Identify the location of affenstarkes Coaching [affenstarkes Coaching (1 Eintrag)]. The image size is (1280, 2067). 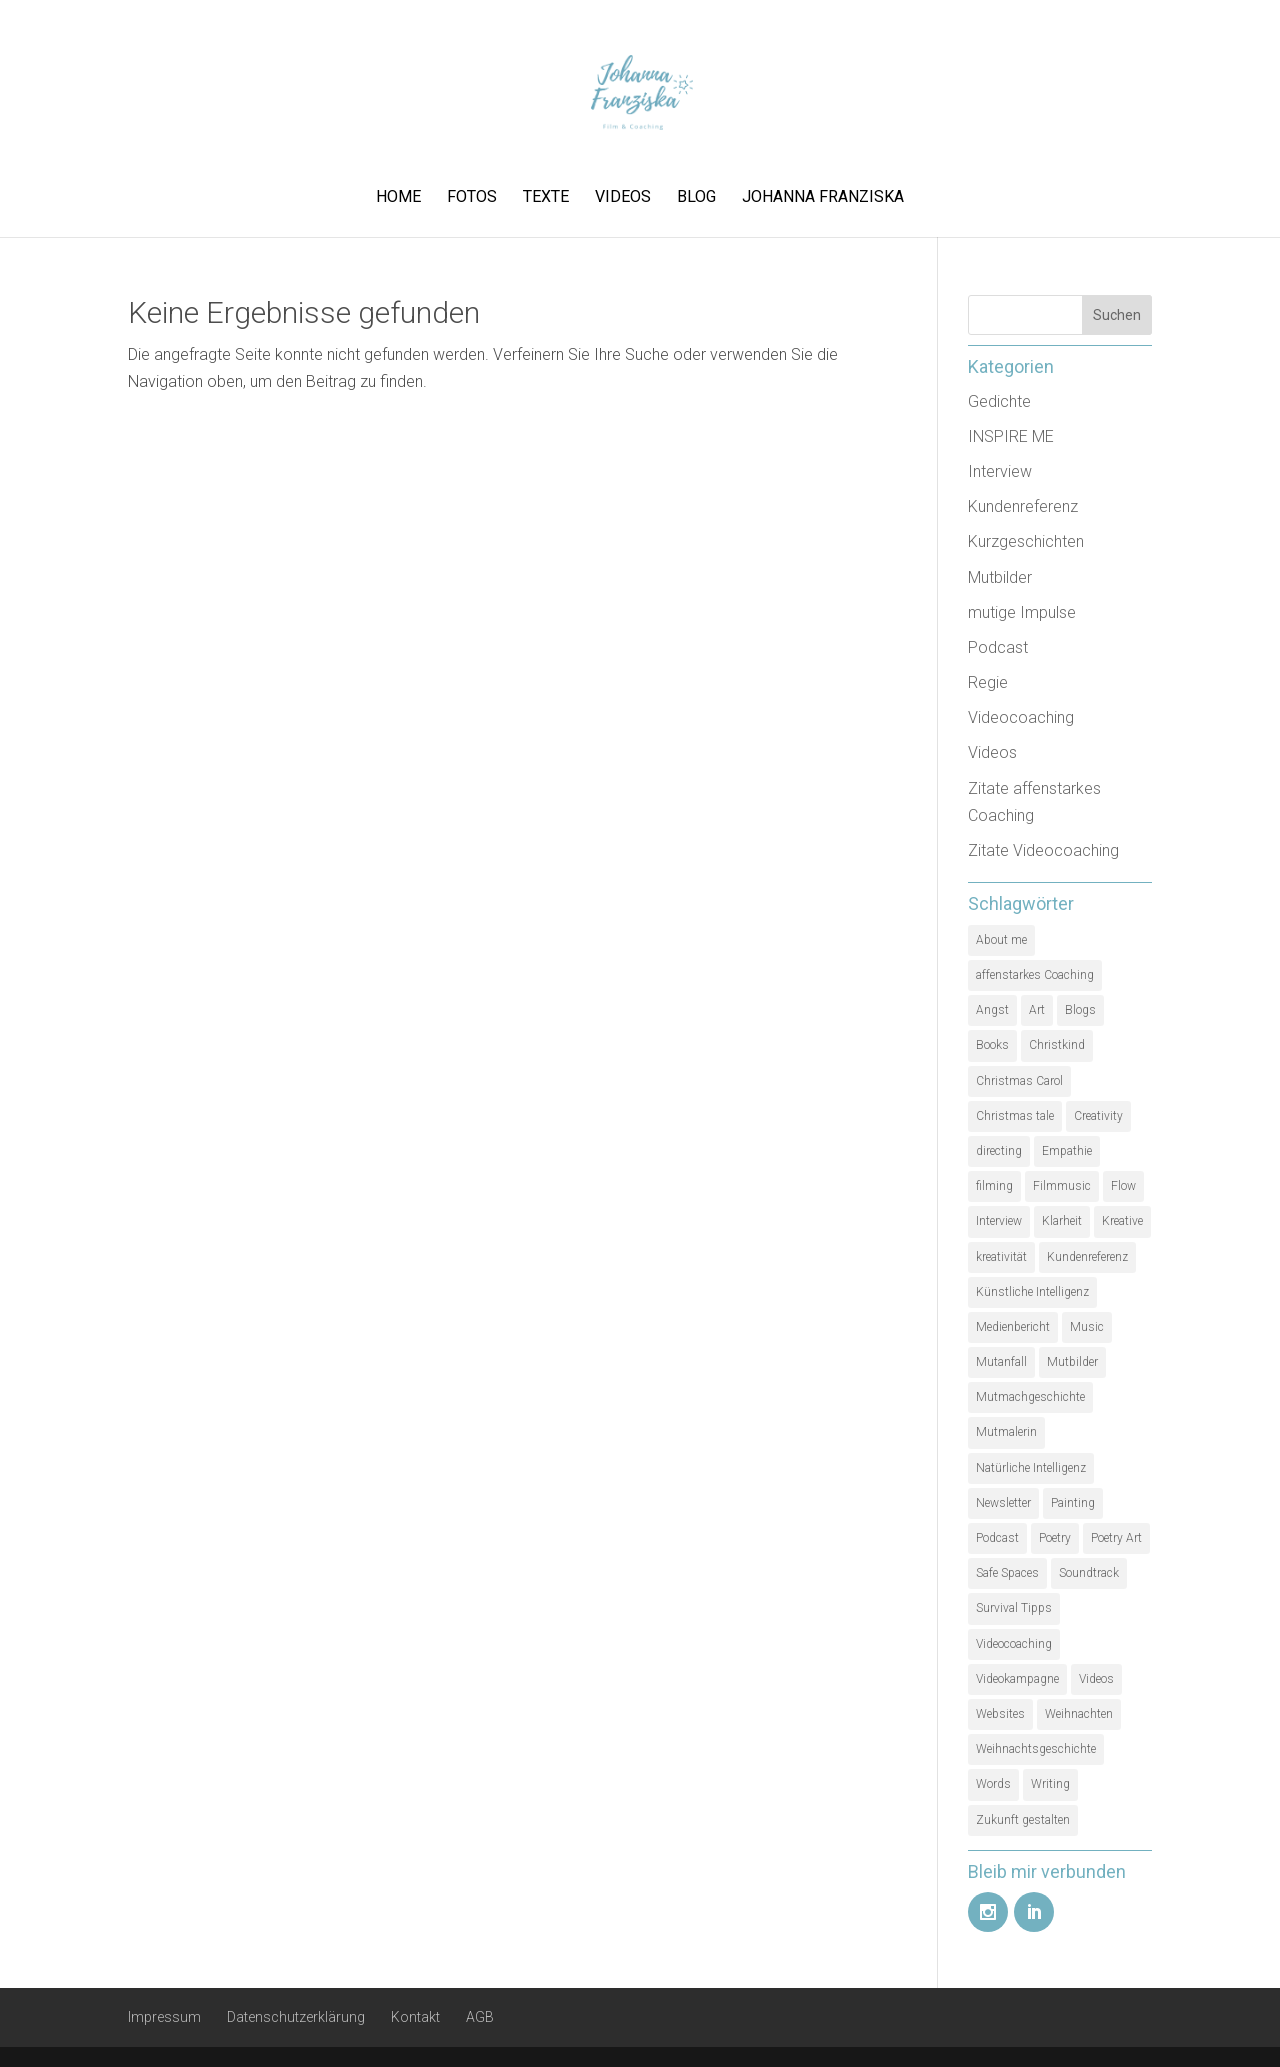
(1035, 975).